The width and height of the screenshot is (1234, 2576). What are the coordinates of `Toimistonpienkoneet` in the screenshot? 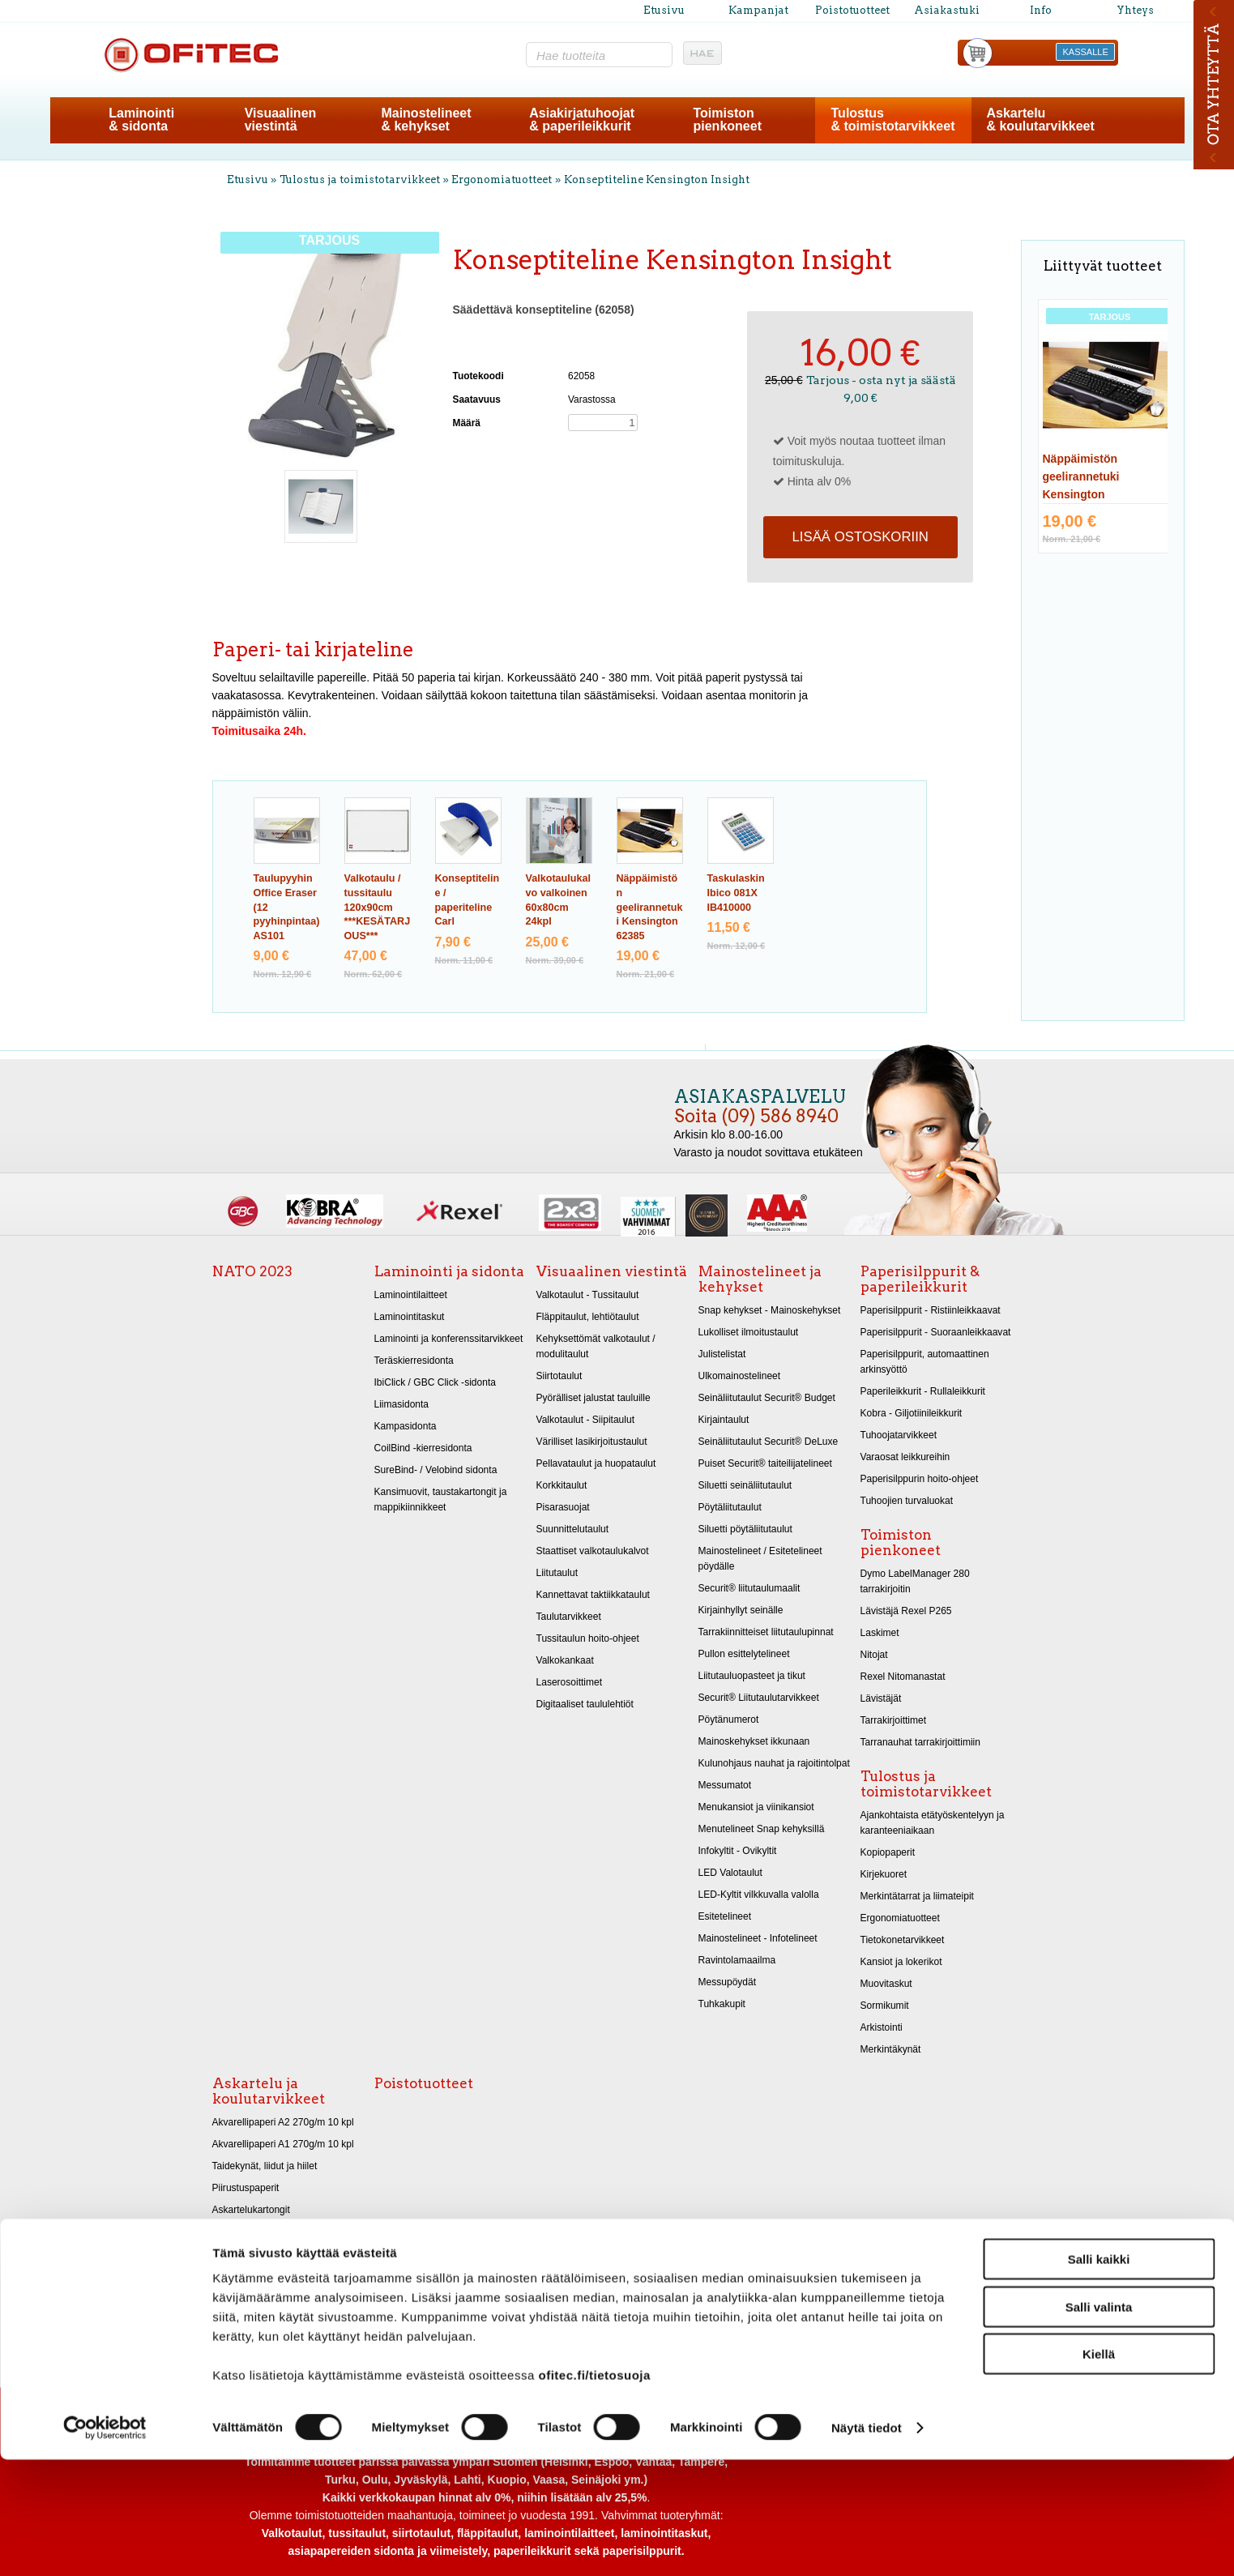 It's located at (728, 119).